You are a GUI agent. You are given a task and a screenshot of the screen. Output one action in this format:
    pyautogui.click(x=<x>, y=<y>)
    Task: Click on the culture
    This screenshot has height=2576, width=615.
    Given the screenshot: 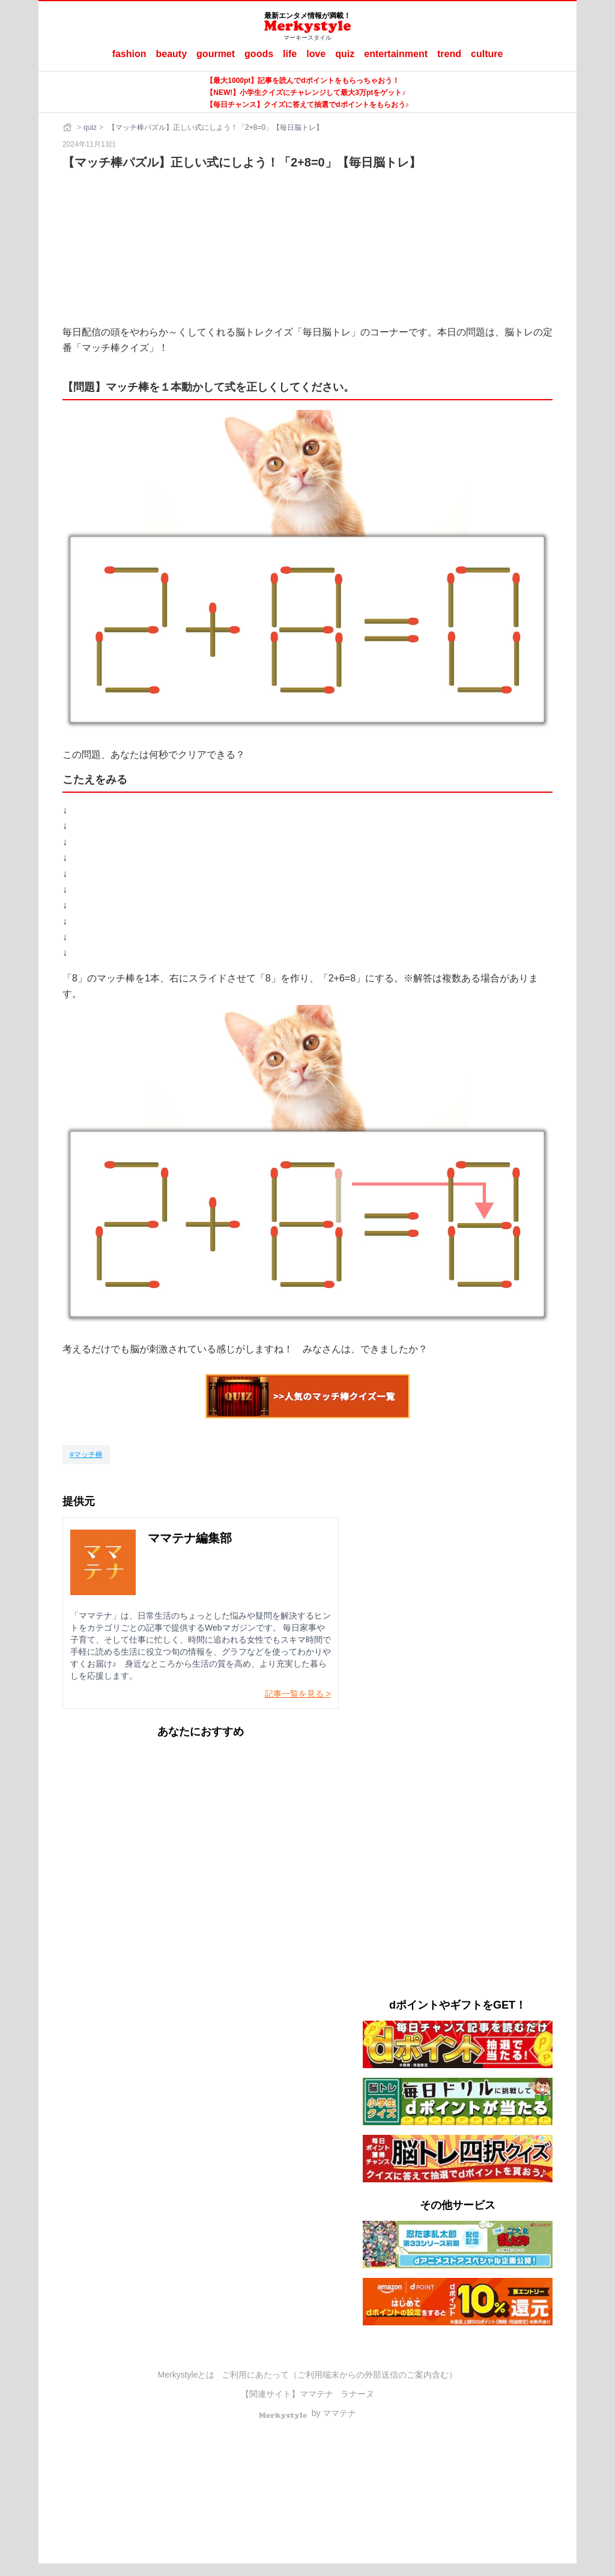 What is the action you would take?
    pyautogui.click(x=487, y=54)
    